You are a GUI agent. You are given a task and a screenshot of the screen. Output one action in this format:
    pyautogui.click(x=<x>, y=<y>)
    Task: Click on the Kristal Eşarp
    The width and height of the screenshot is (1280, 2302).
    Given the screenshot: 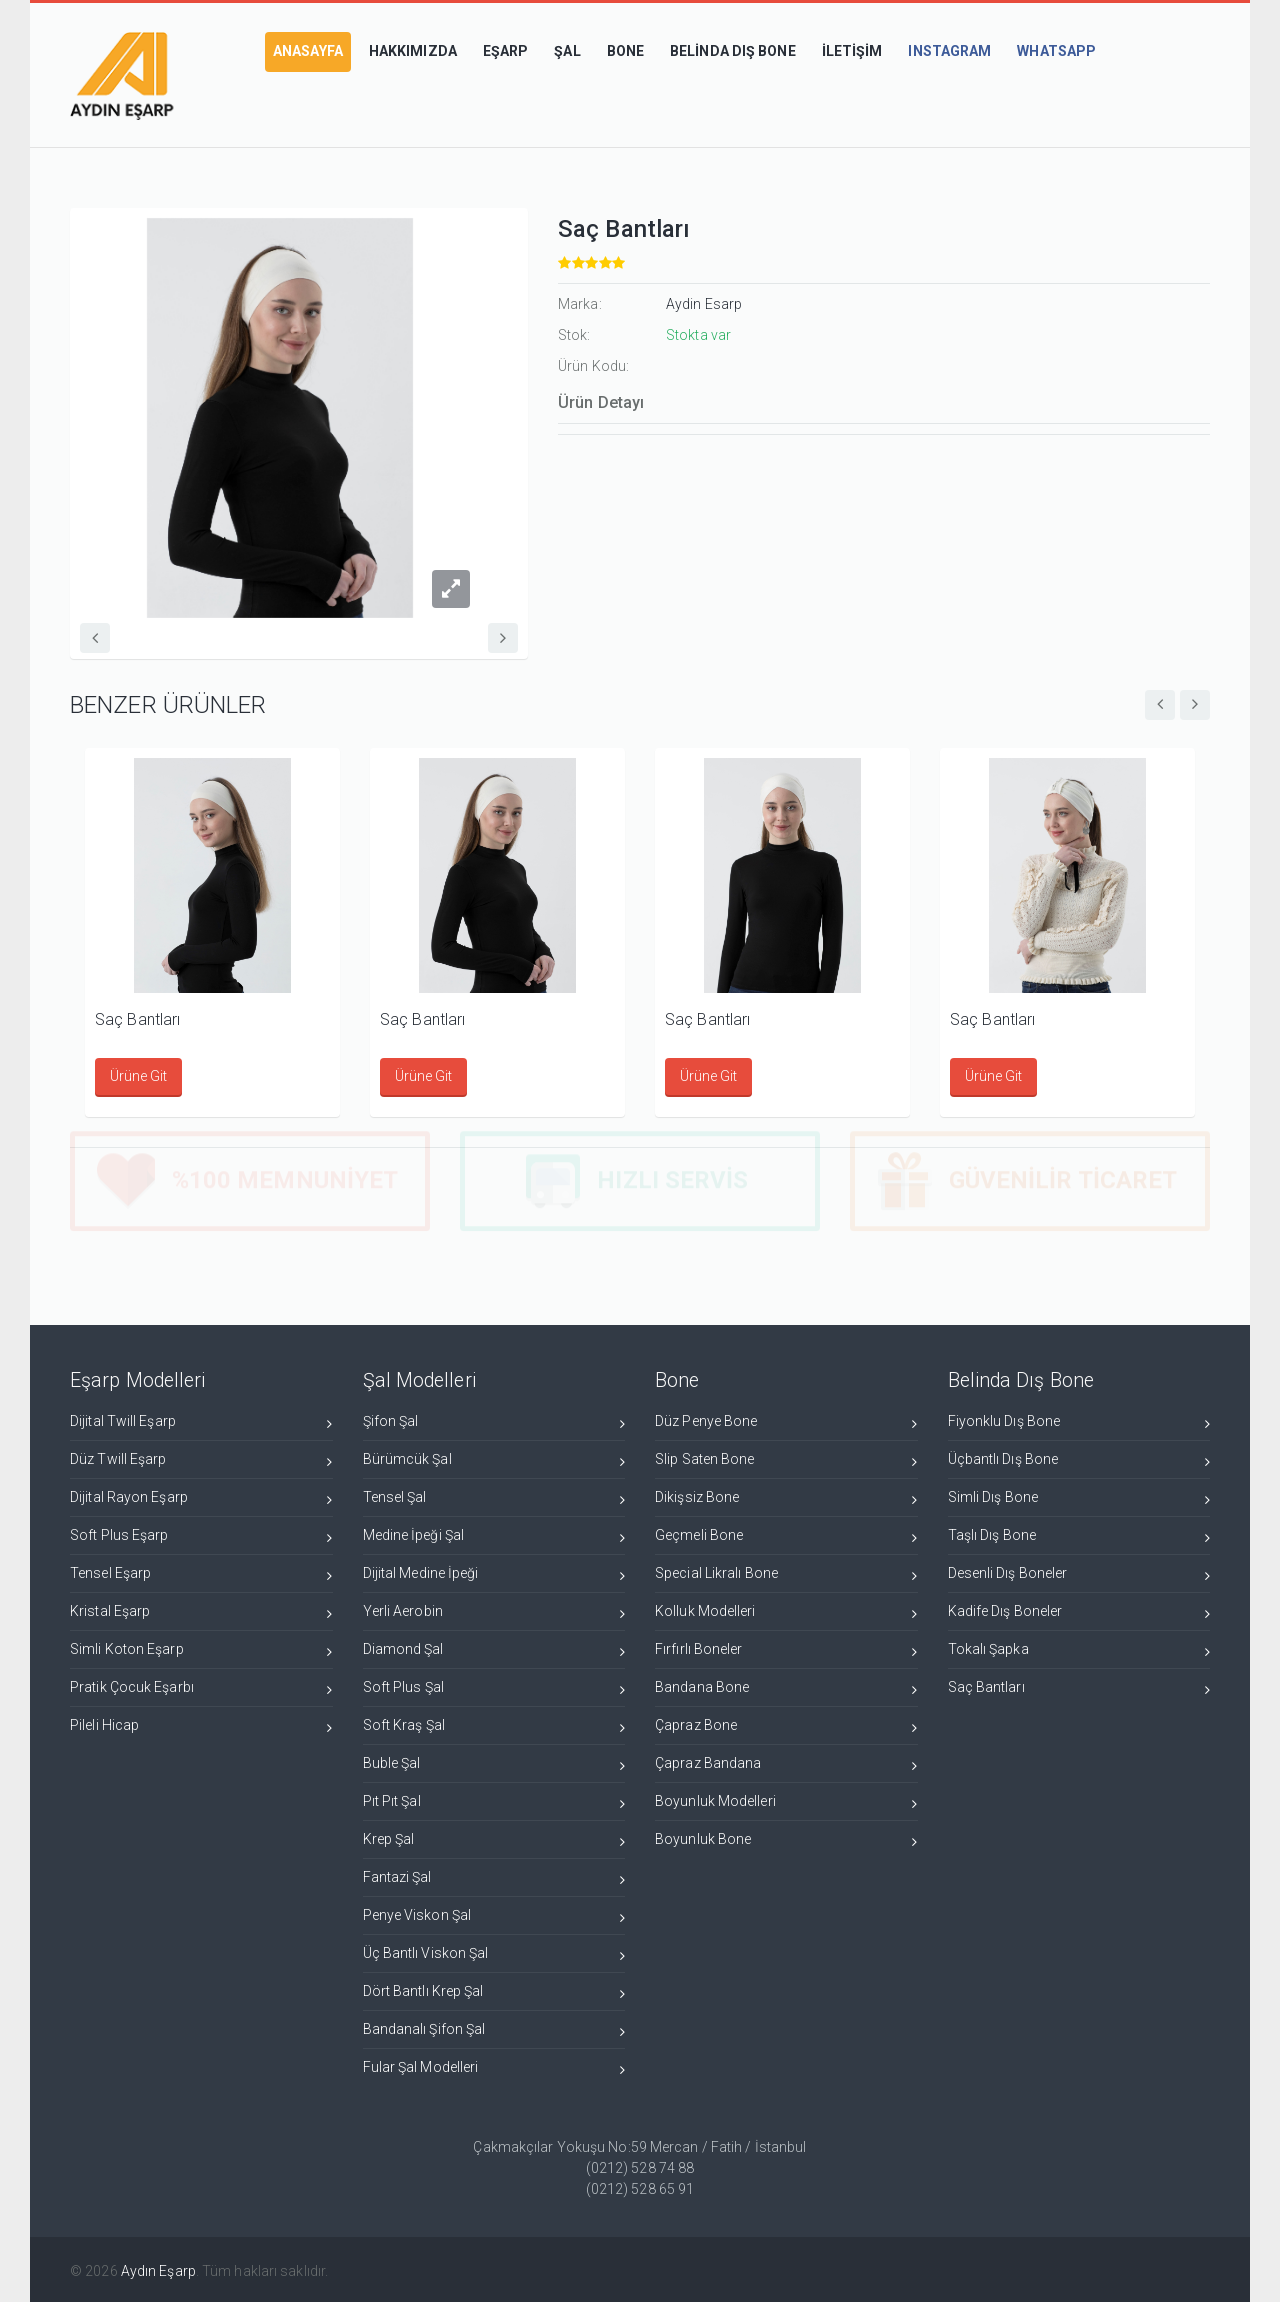 What is the action you would take?
    pyautogui.click(x=201, y=1612)
    